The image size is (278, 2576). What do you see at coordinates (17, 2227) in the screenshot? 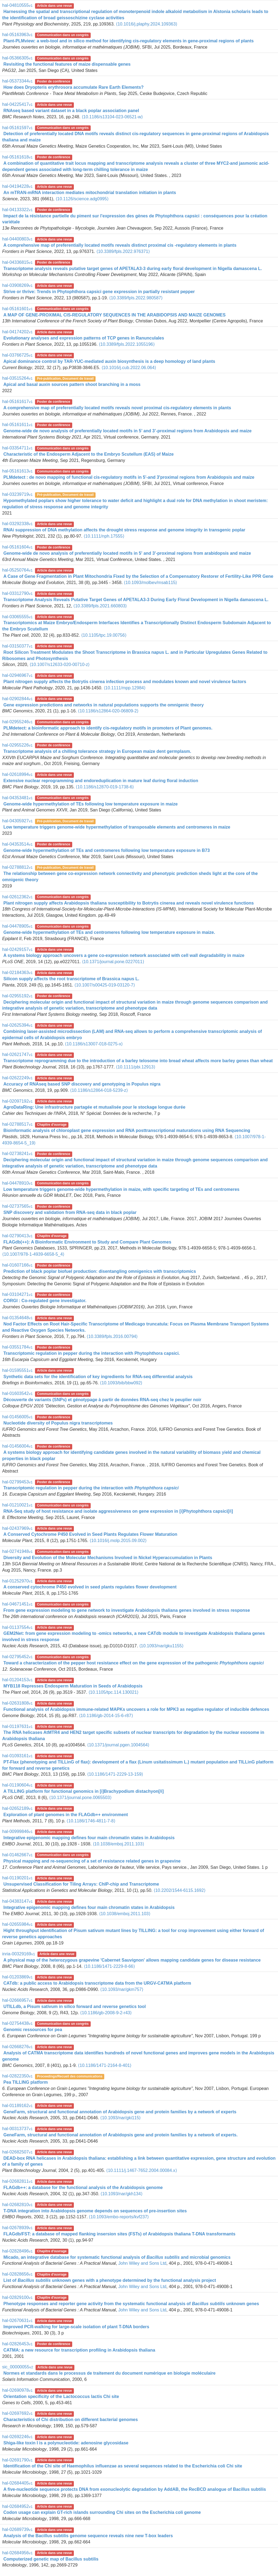
I see `hal-02678939` at bounding box center [17, 2227].